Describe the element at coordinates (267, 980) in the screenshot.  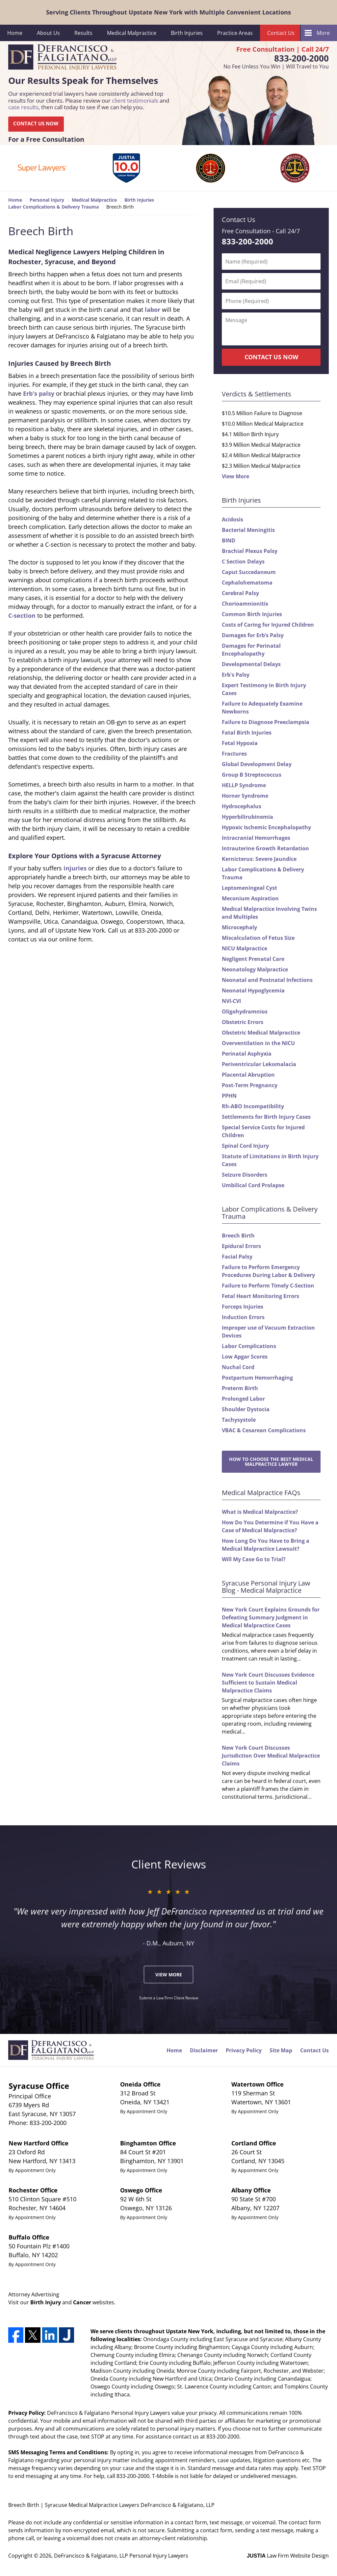
I see `Neonatal and Postnatal Infections` at that location.